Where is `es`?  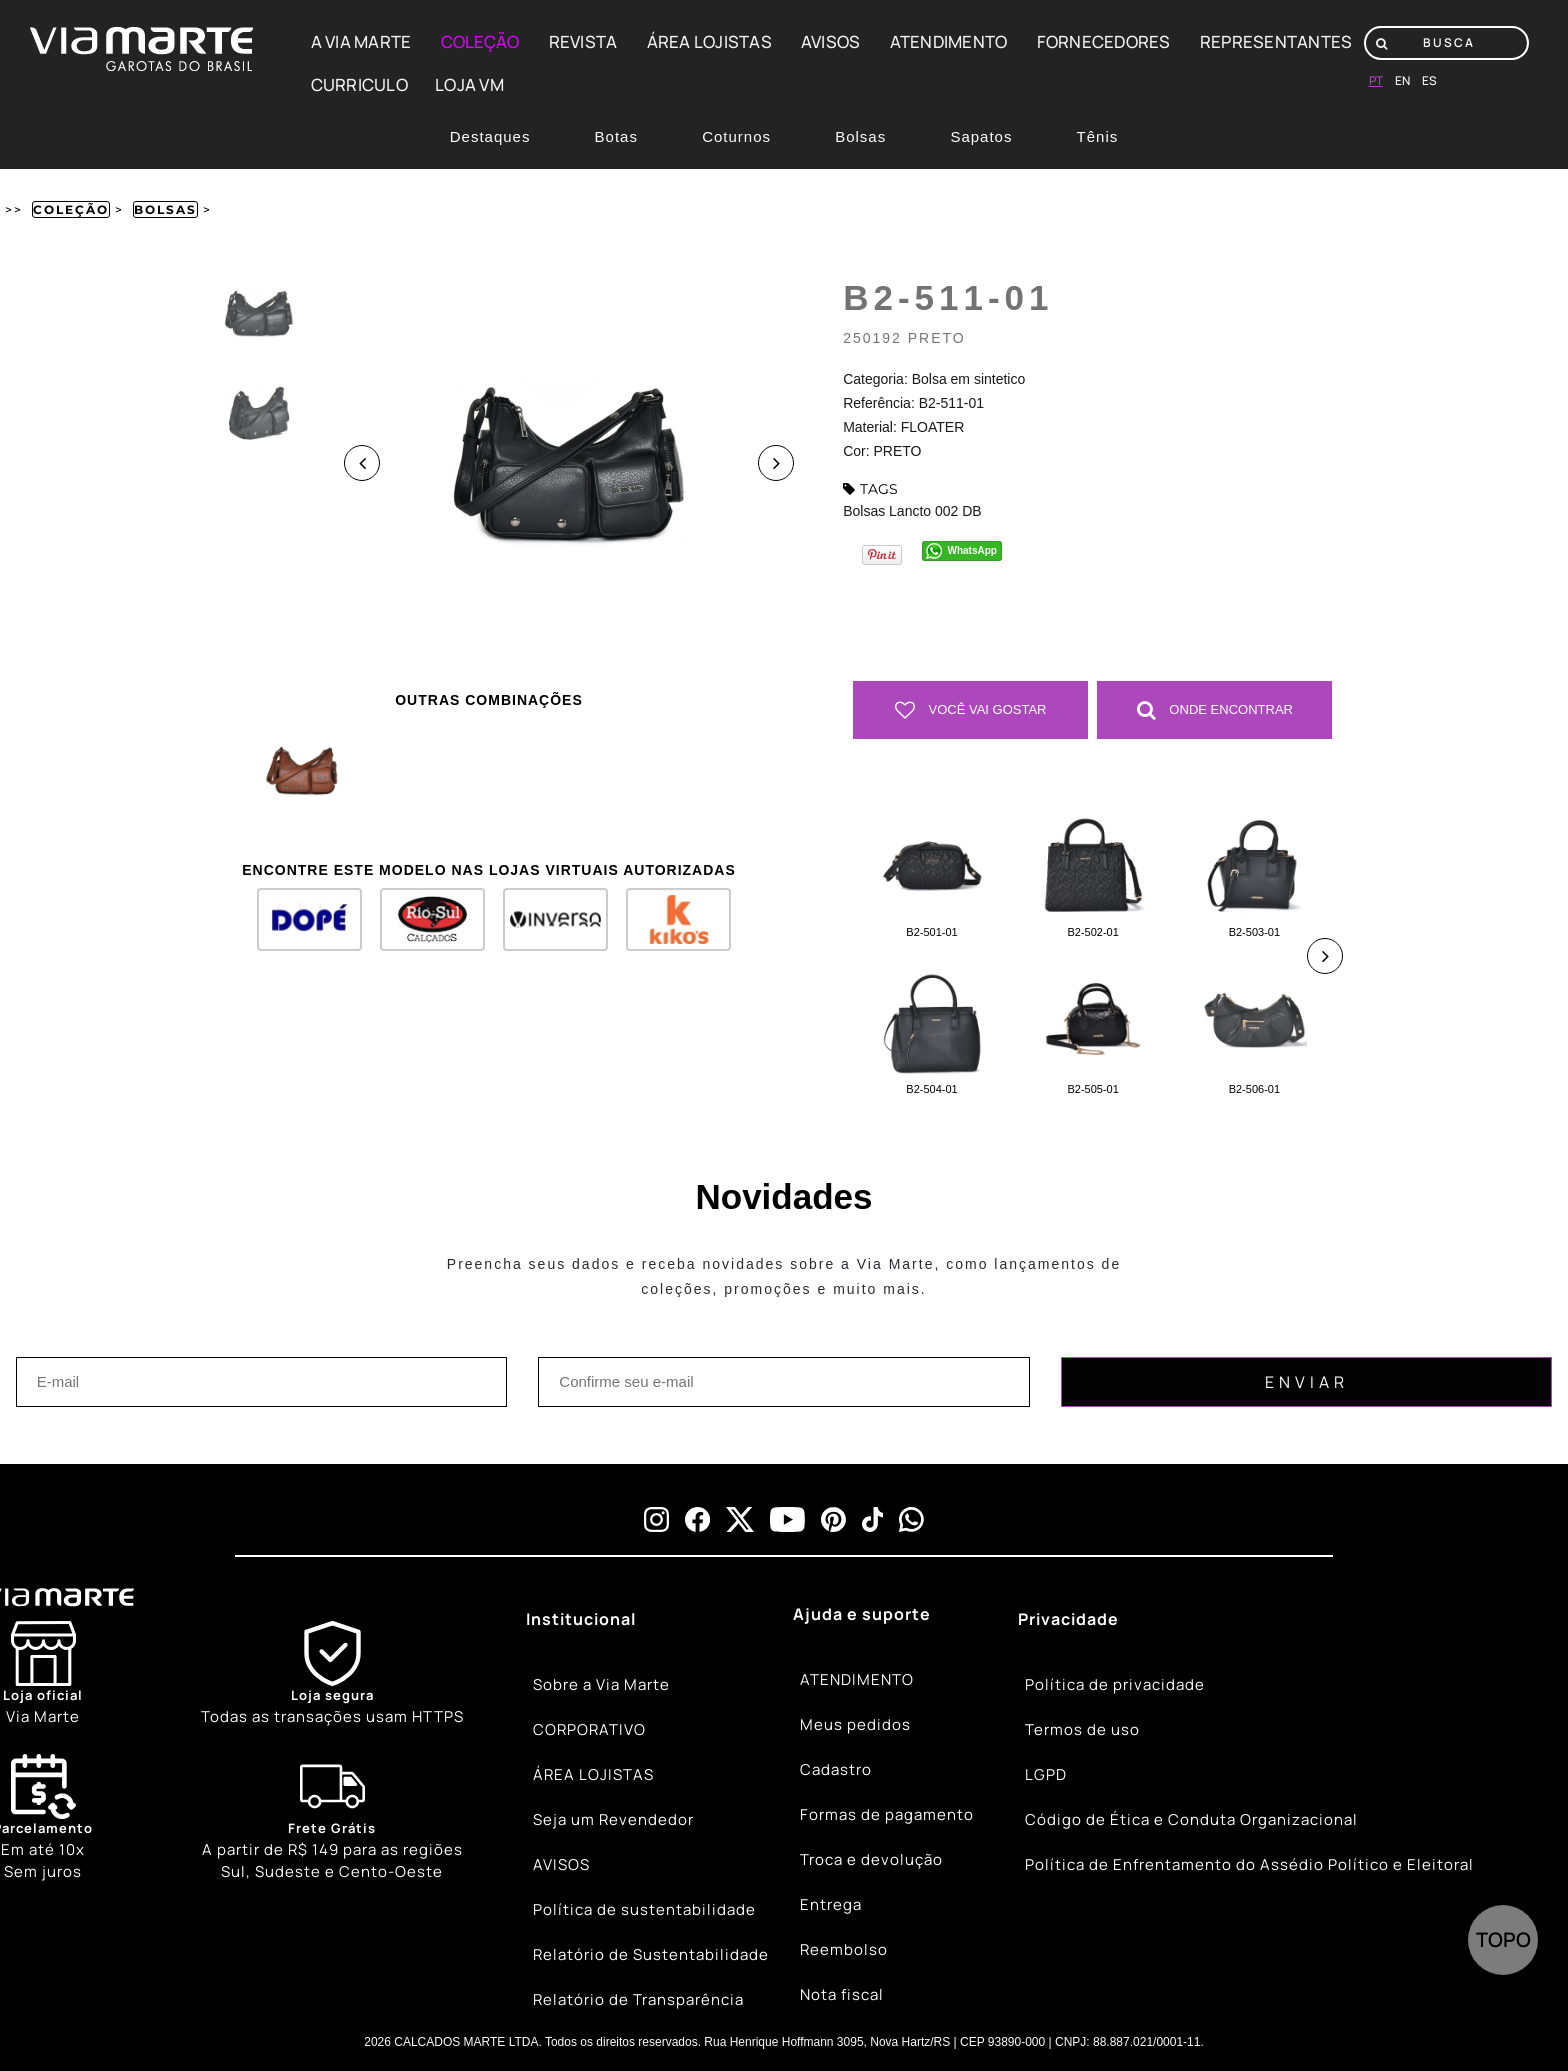 es is located at coordinates (1429, 80).